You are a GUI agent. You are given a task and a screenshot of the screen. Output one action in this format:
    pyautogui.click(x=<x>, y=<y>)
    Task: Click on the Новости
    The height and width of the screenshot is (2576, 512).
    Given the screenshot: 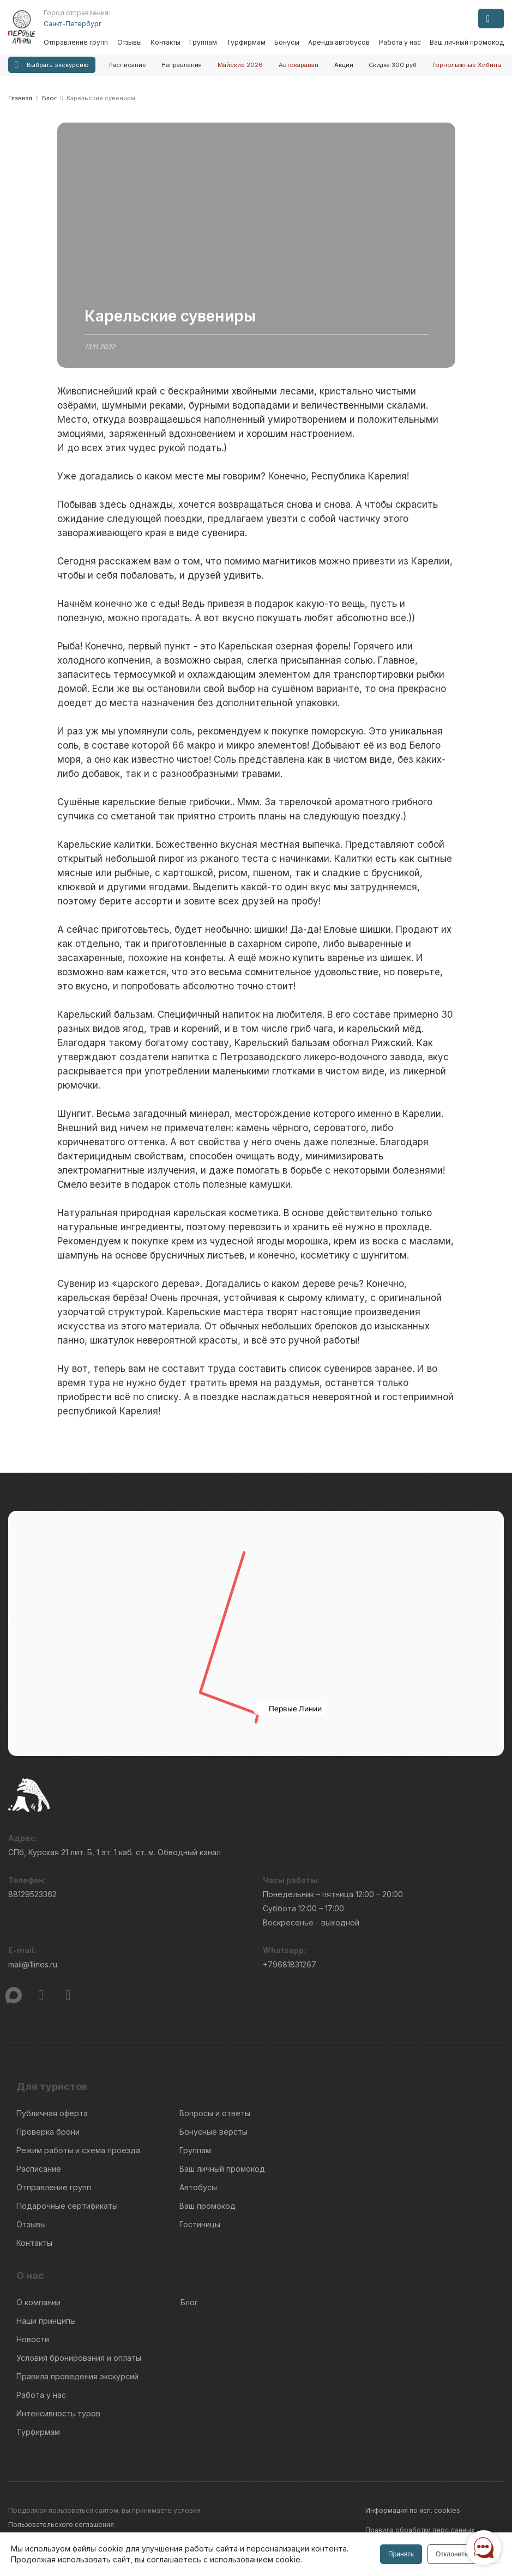 What is the action you would take?
    pyautogui.click(x=32, y=2339)
    